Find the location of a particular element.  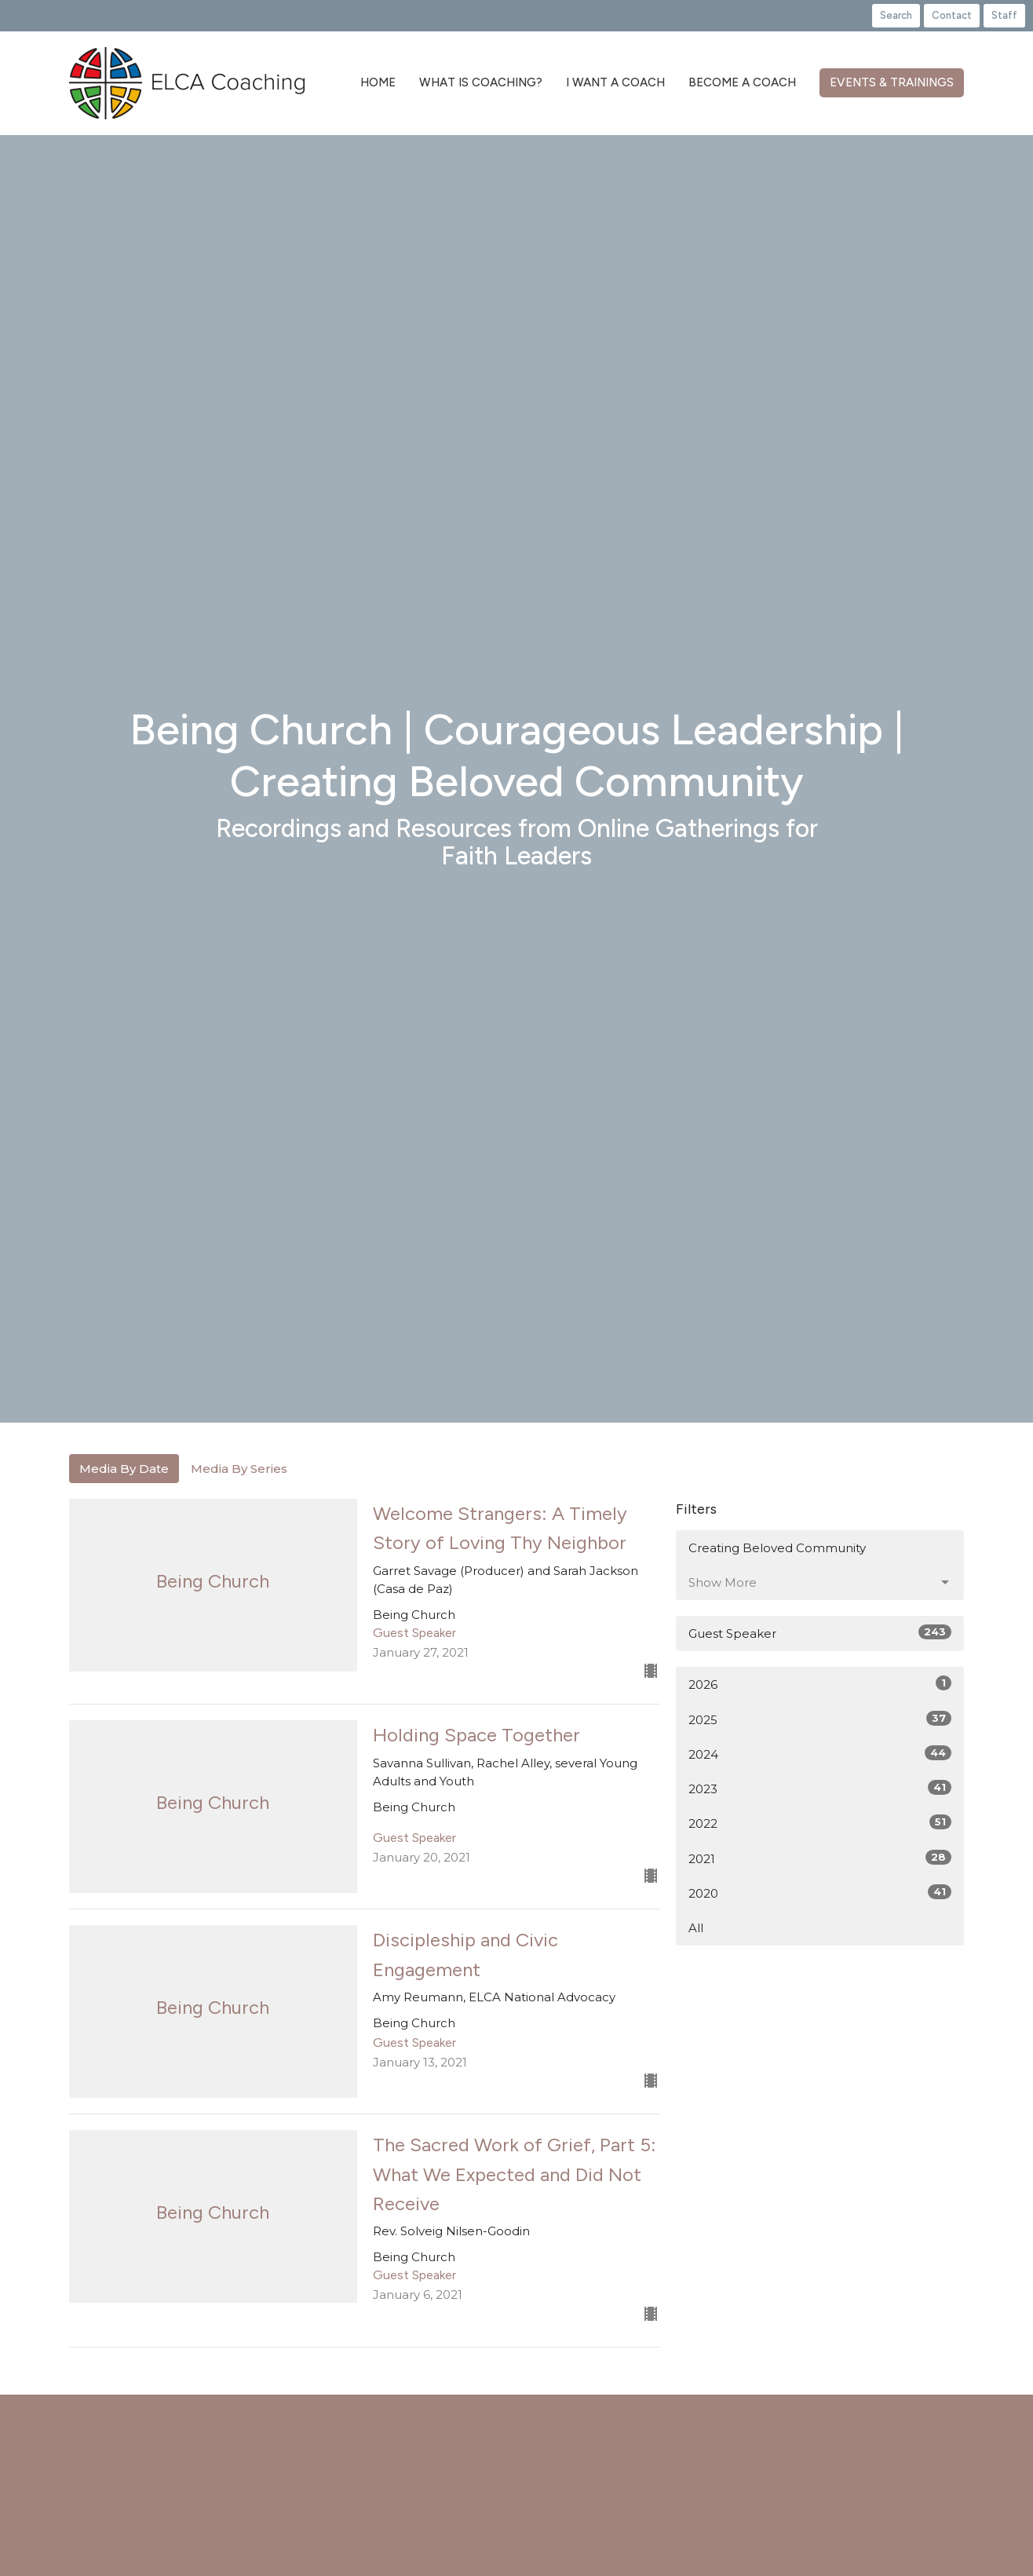

2026 is located at coordinates (819, 1683).